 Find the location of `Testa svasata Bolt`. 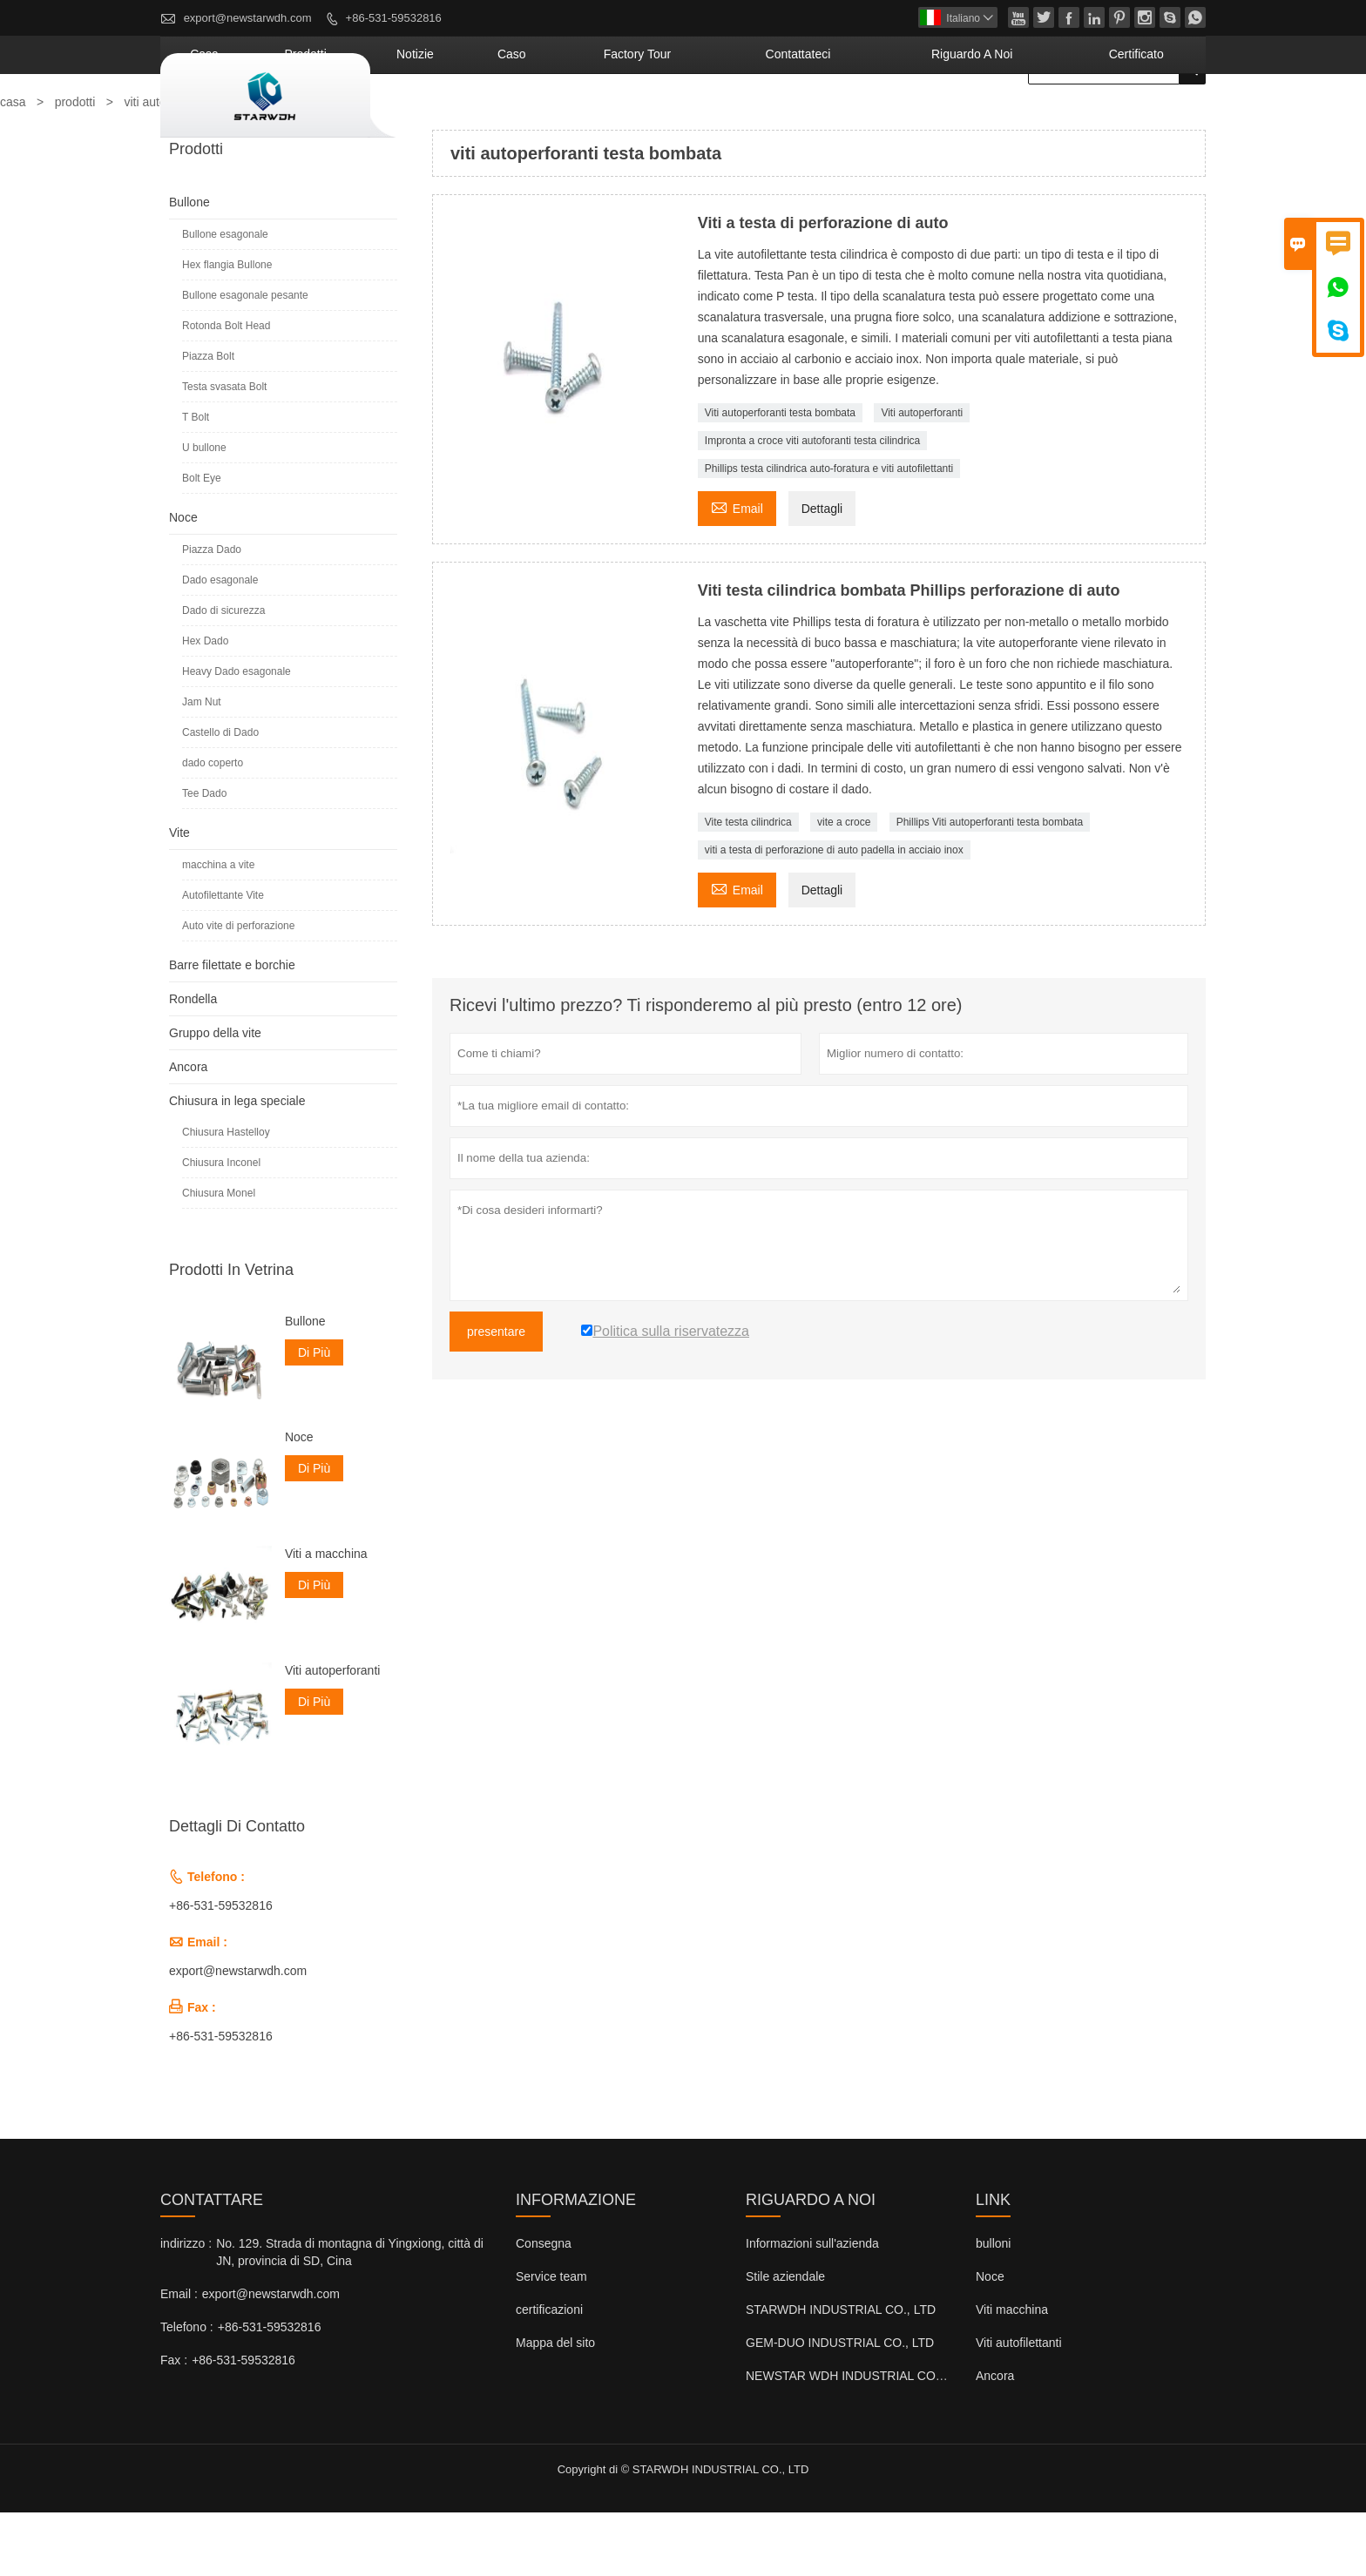

Testa svasata Bolt is located at coordinates (224, 450).